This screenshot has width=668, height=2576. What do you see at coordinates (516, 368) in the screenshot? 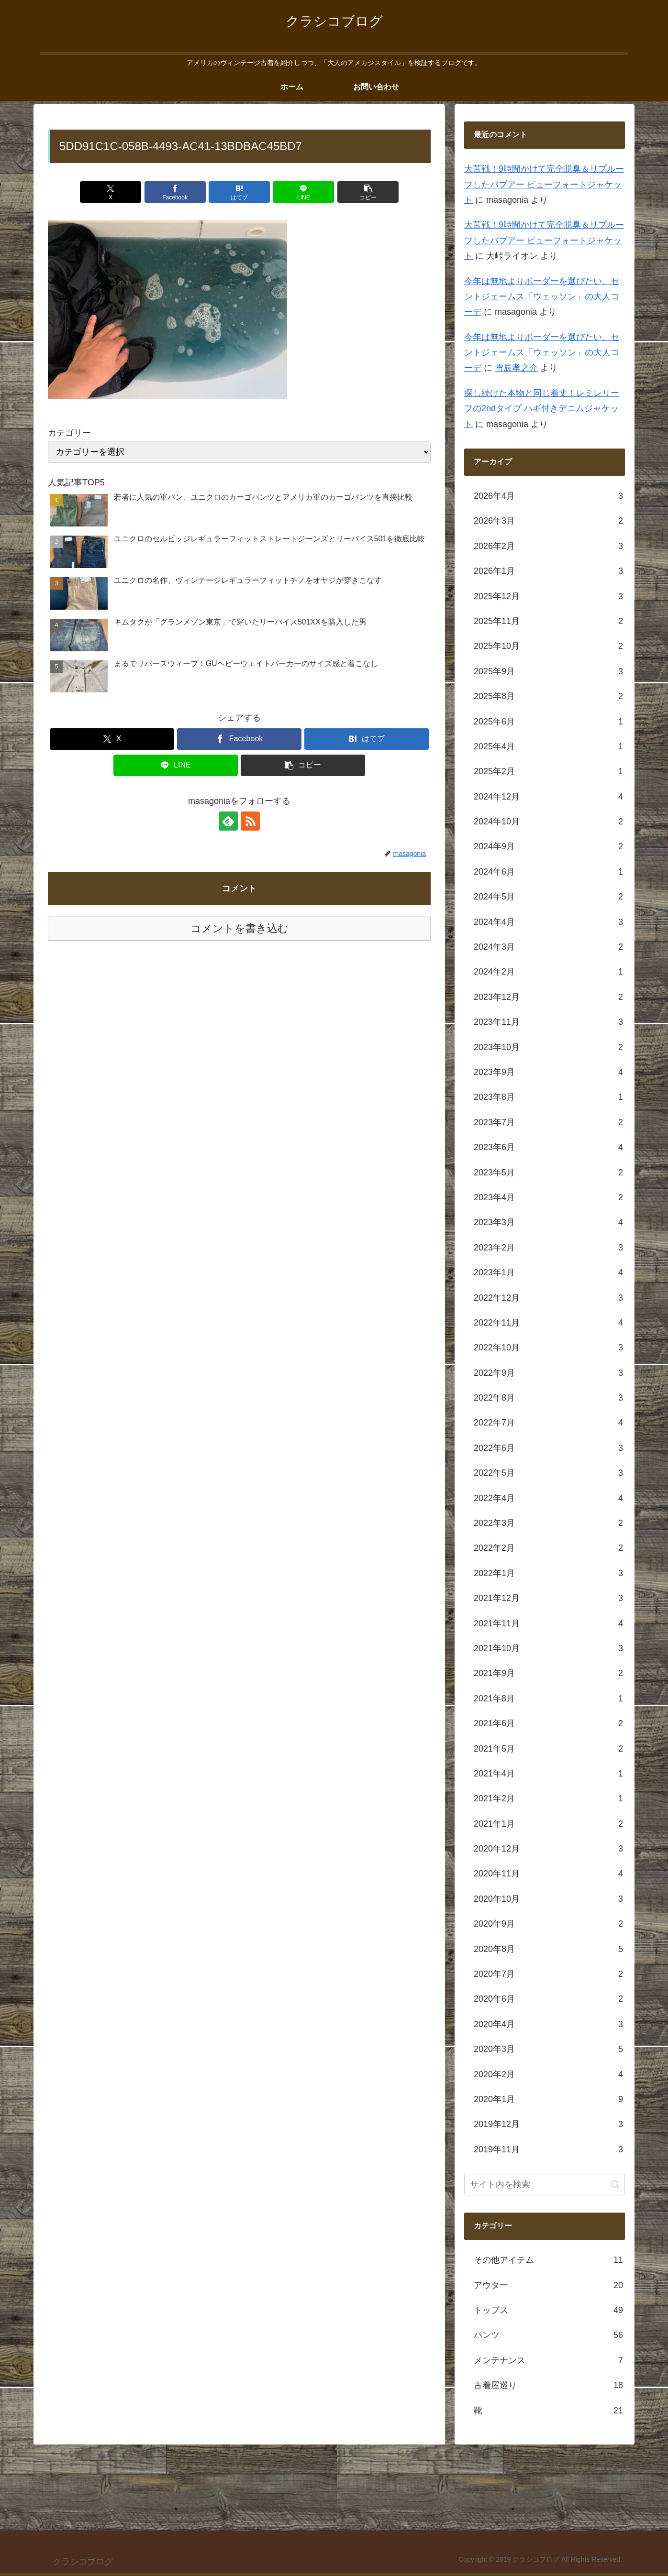
I see `雪辰孝之介` at bounding box center [516, 368].